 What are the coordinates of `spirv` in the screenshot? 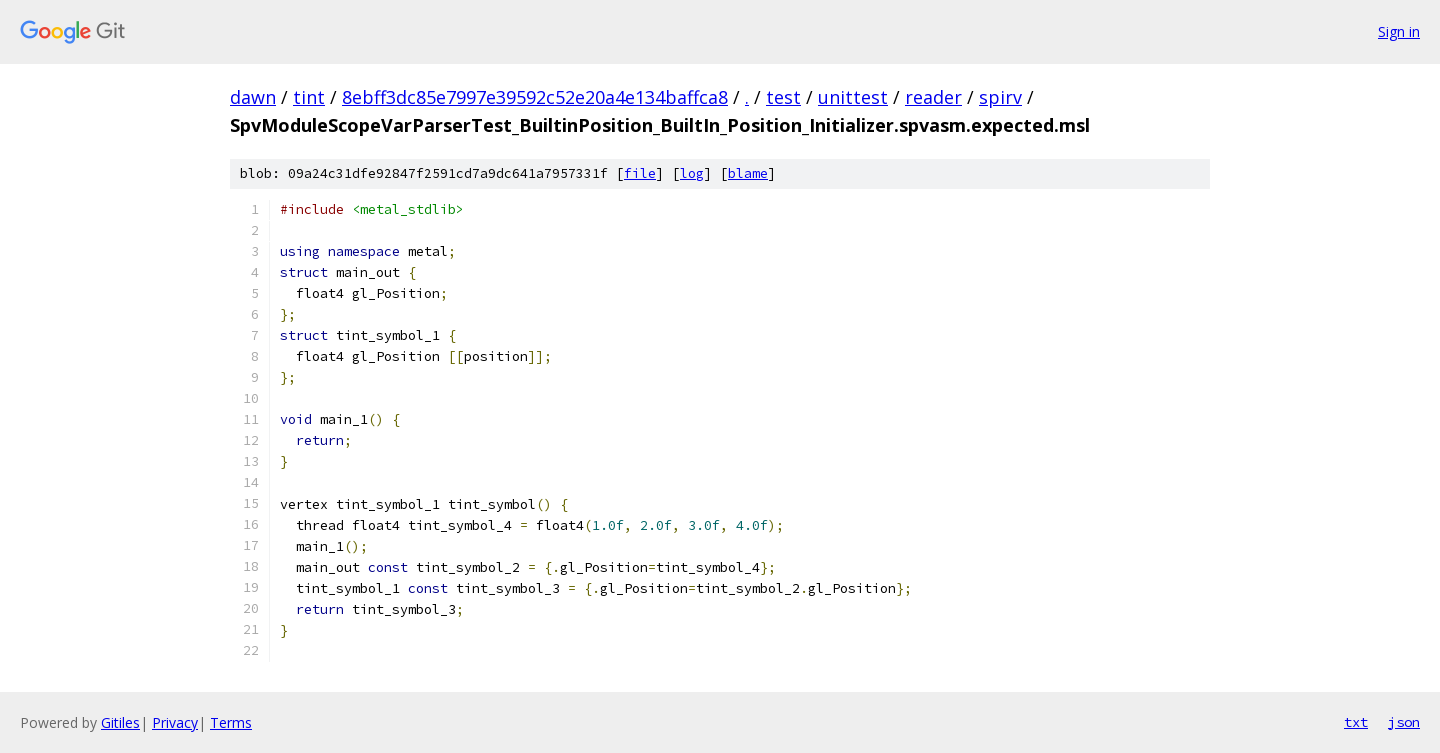 It's located at (1000, 97).